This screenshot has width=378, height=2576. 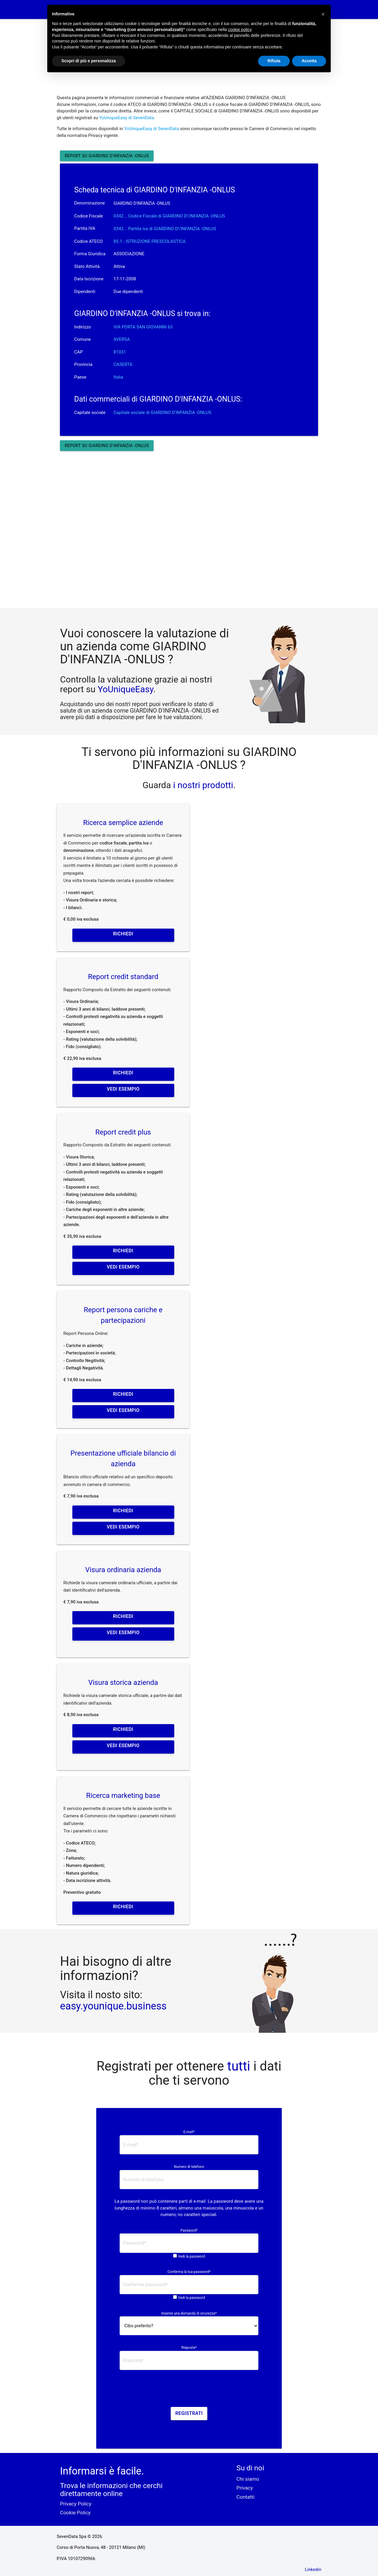 I want to click on CASERTA, so click(x=123, y=364).